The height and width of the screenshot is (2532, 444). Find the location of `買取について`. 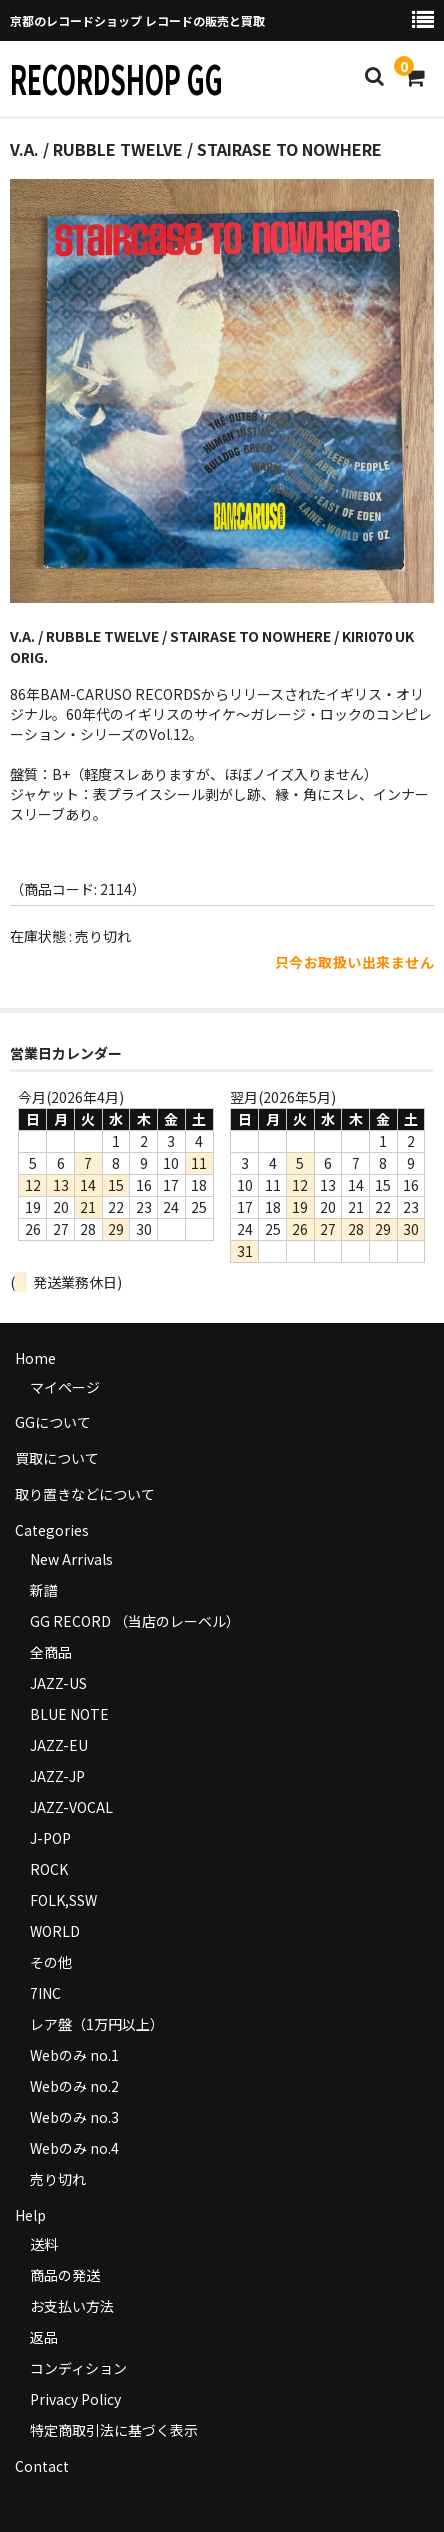

買取について is located at coordinates (57, 1458).